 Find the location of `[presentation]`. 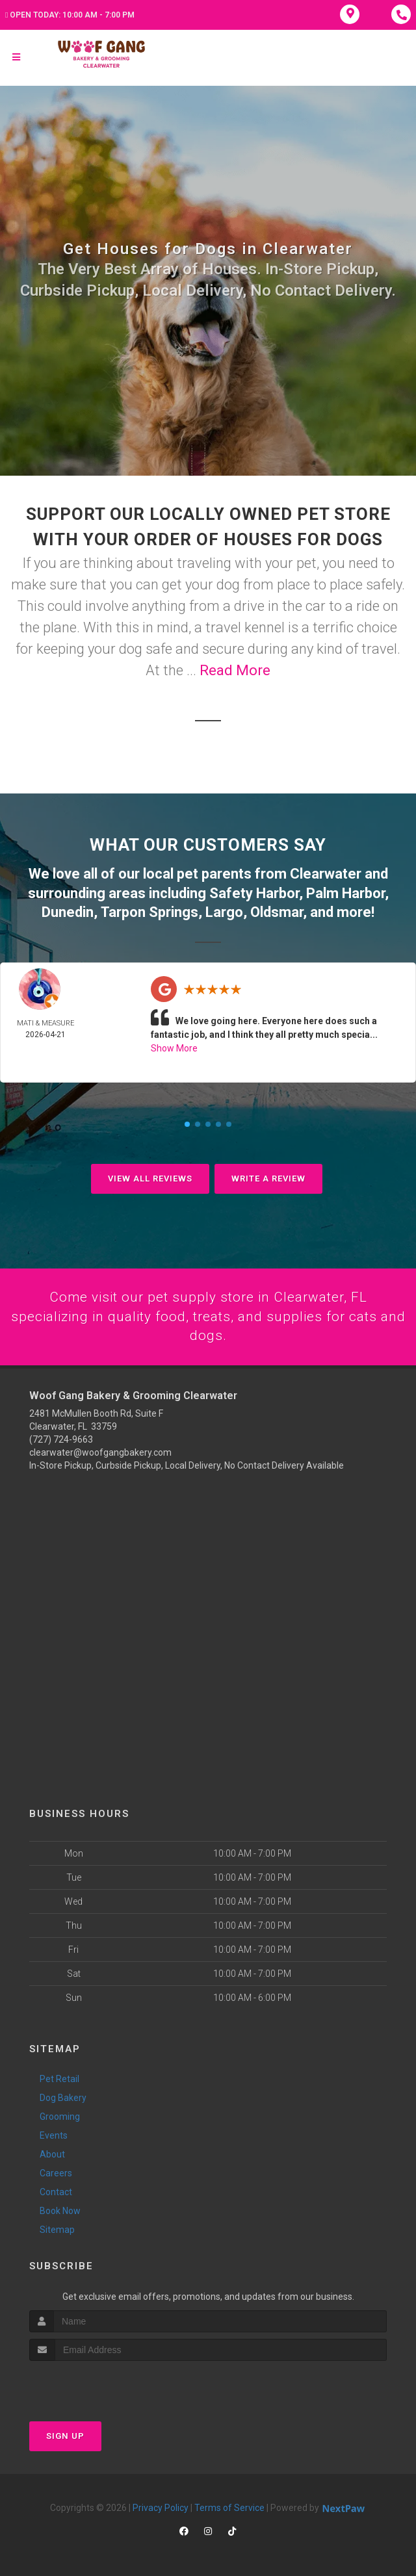

[presentation] is located at coordinates (98, 2385).